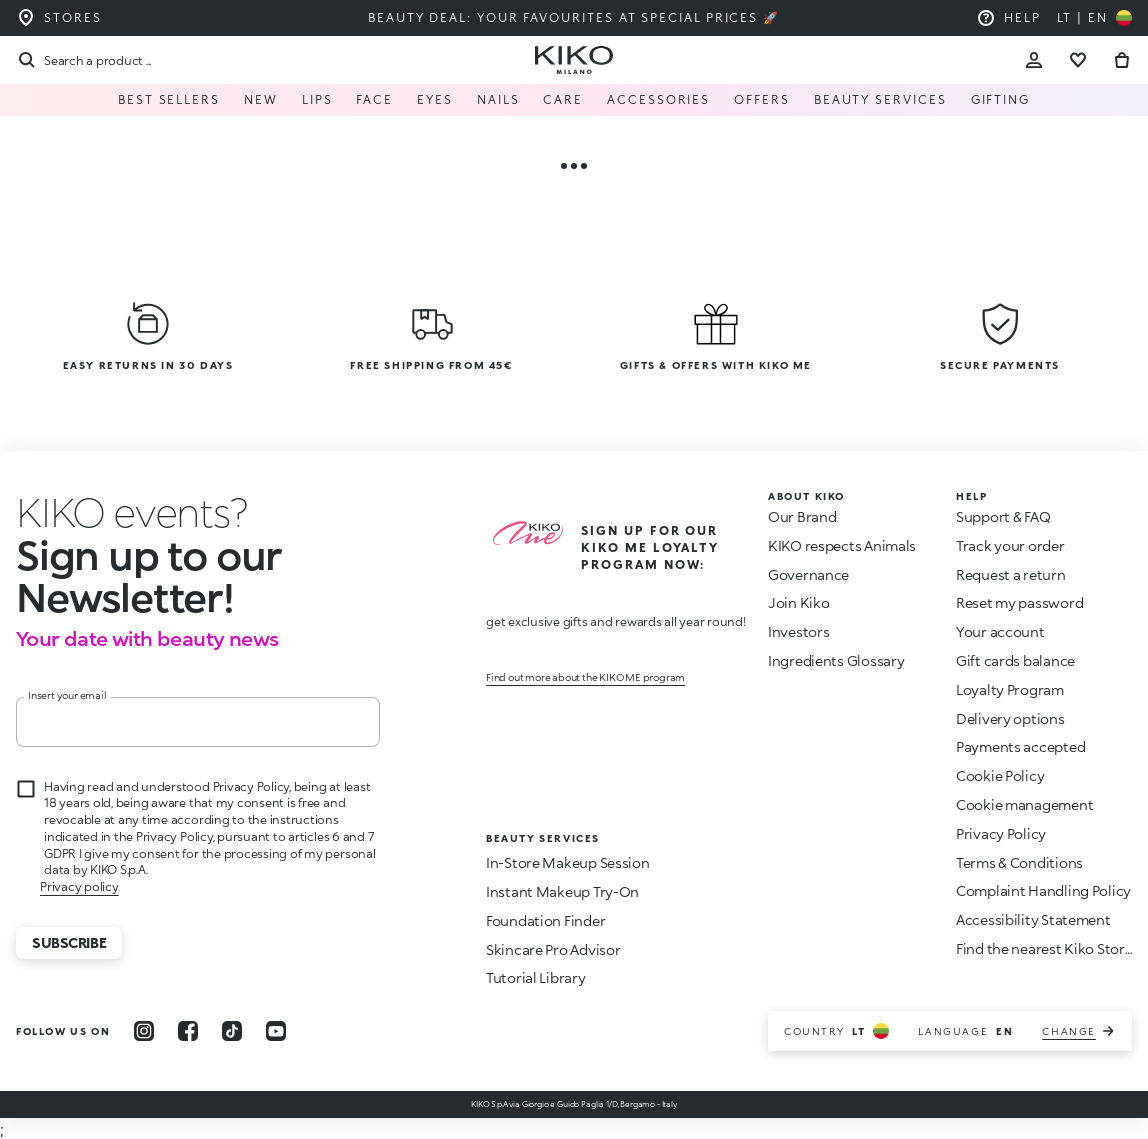  What do you see at coordinates (536, 977) in the screenshot?
I see `Tutorial Library` at bounding box center [536, 977].